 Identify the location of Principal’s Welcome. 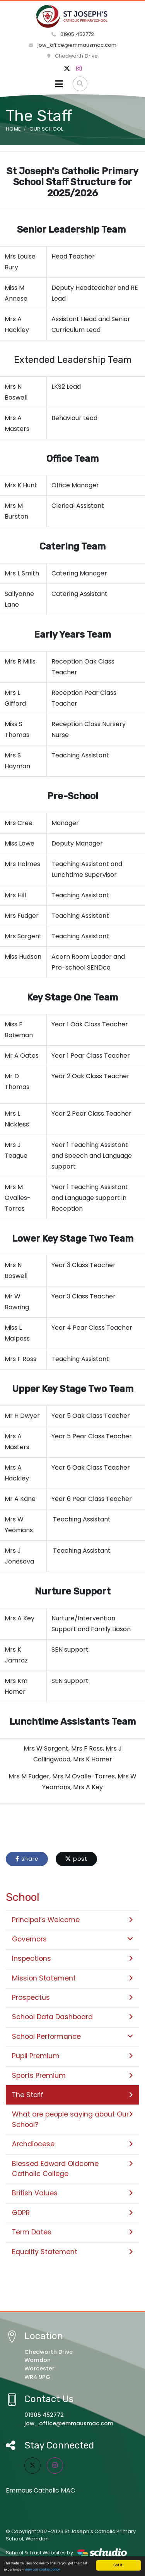
(72, 1919).